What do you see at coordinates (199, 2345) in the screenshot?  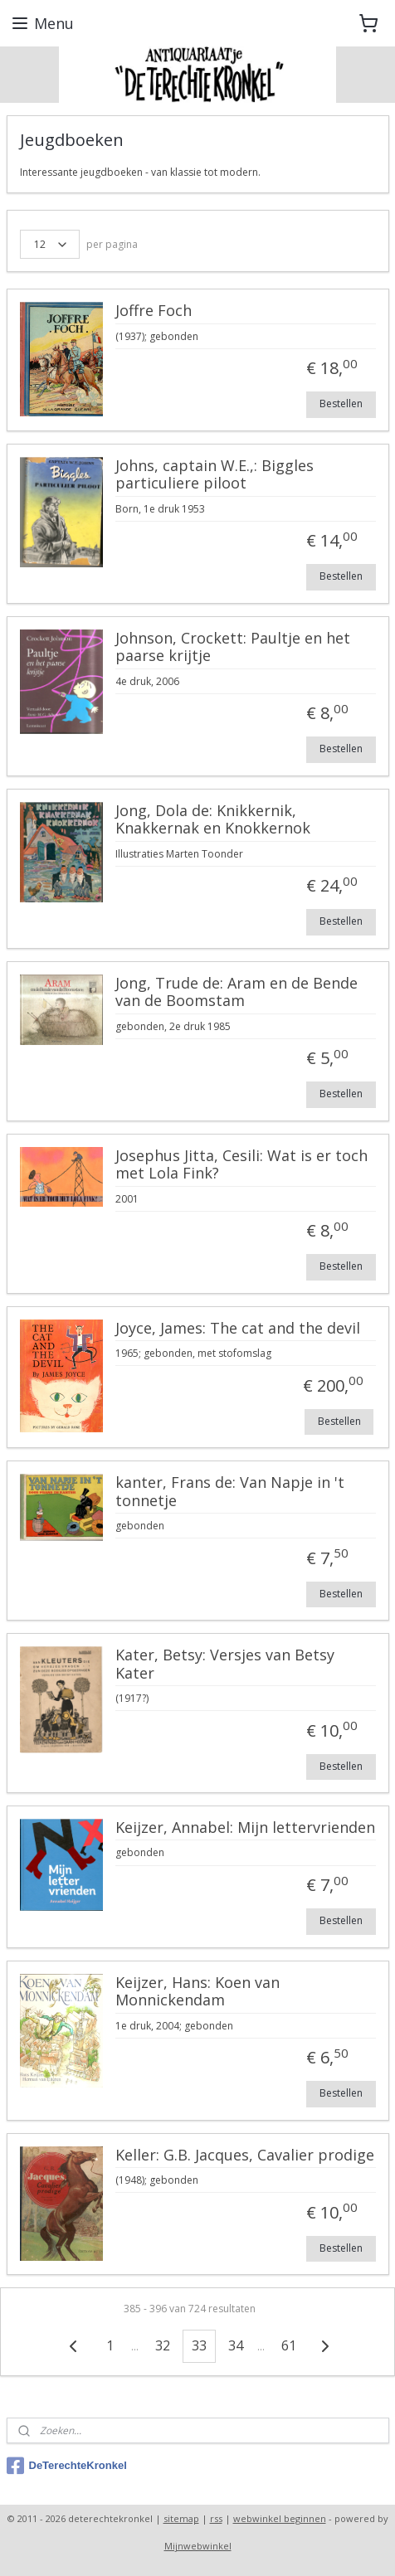 I see `33` at bounding box center [199, 2345].